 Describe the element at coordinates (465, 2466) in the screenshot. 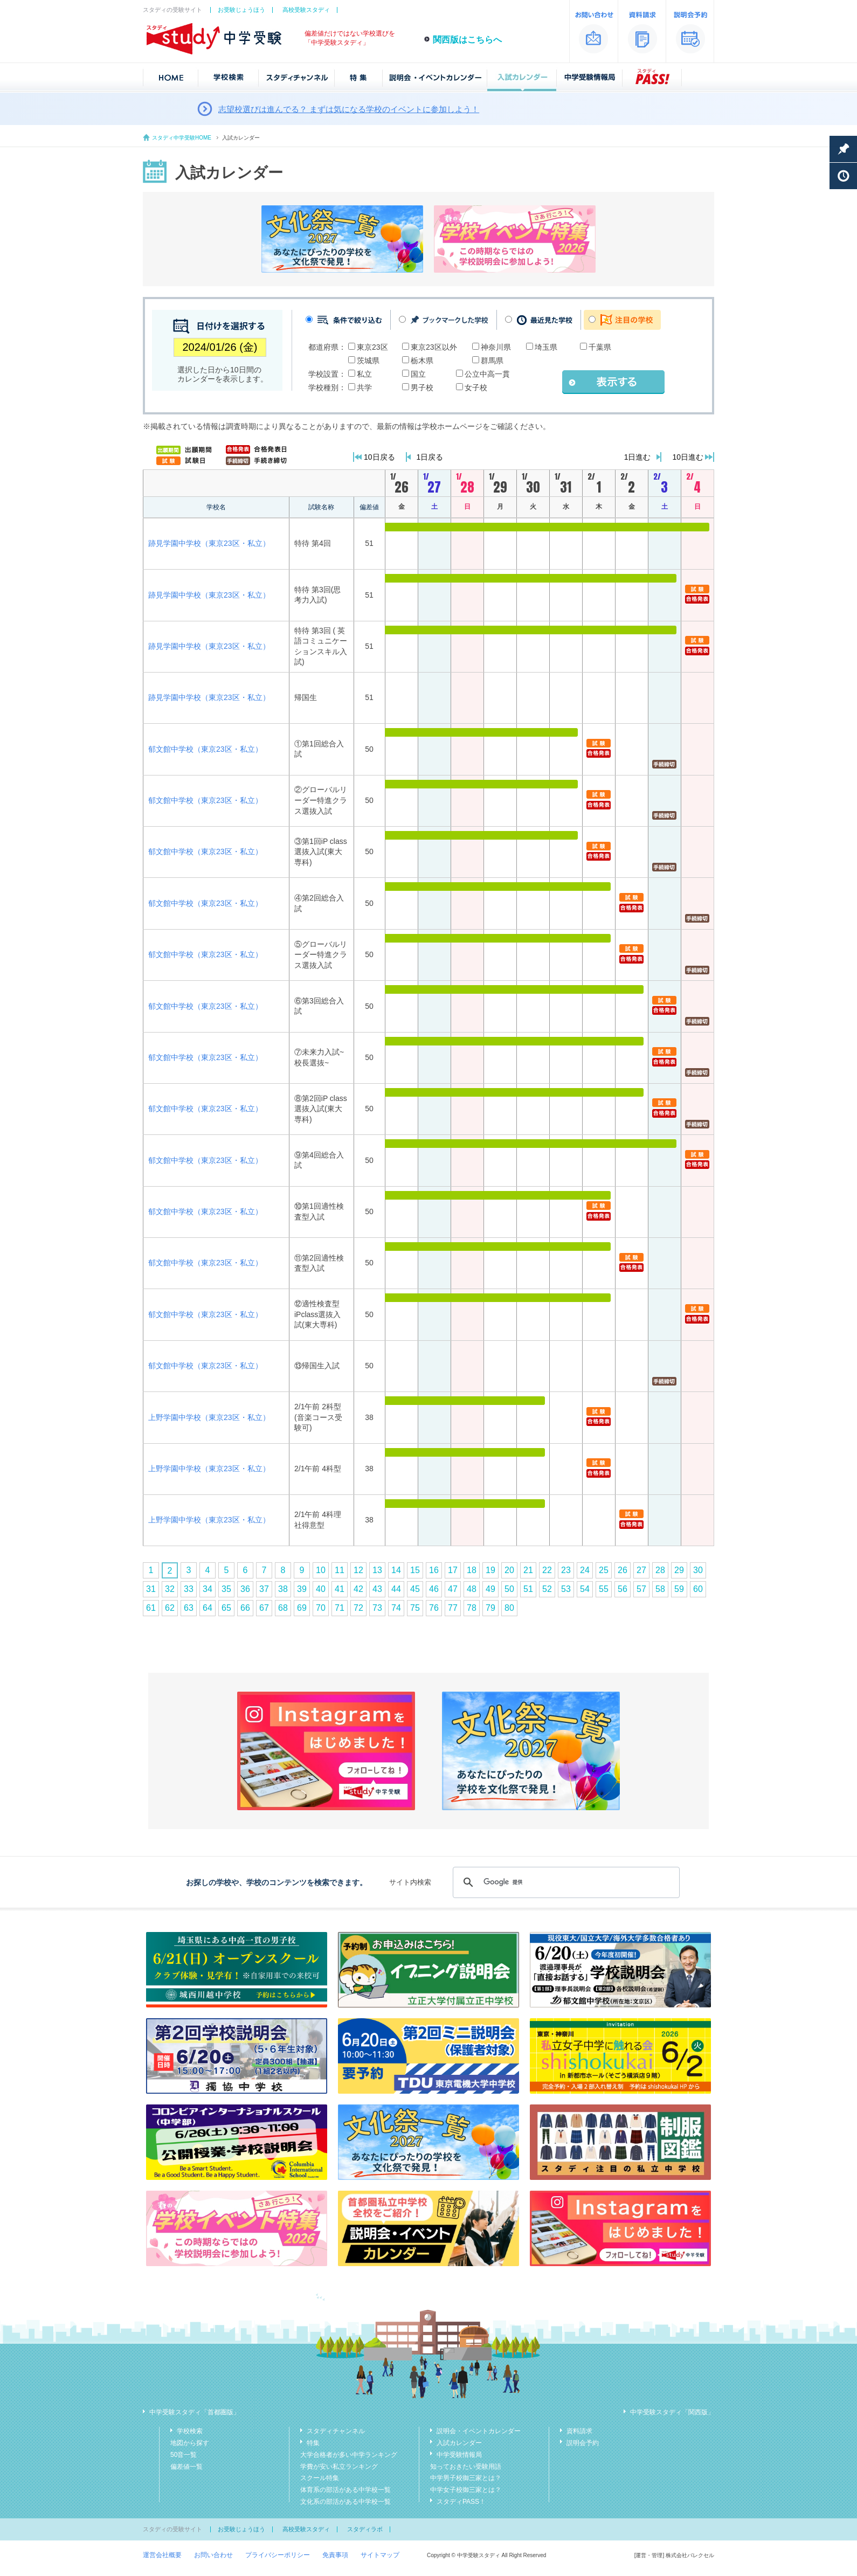

I see `知っておきたい受験用語` at that location.